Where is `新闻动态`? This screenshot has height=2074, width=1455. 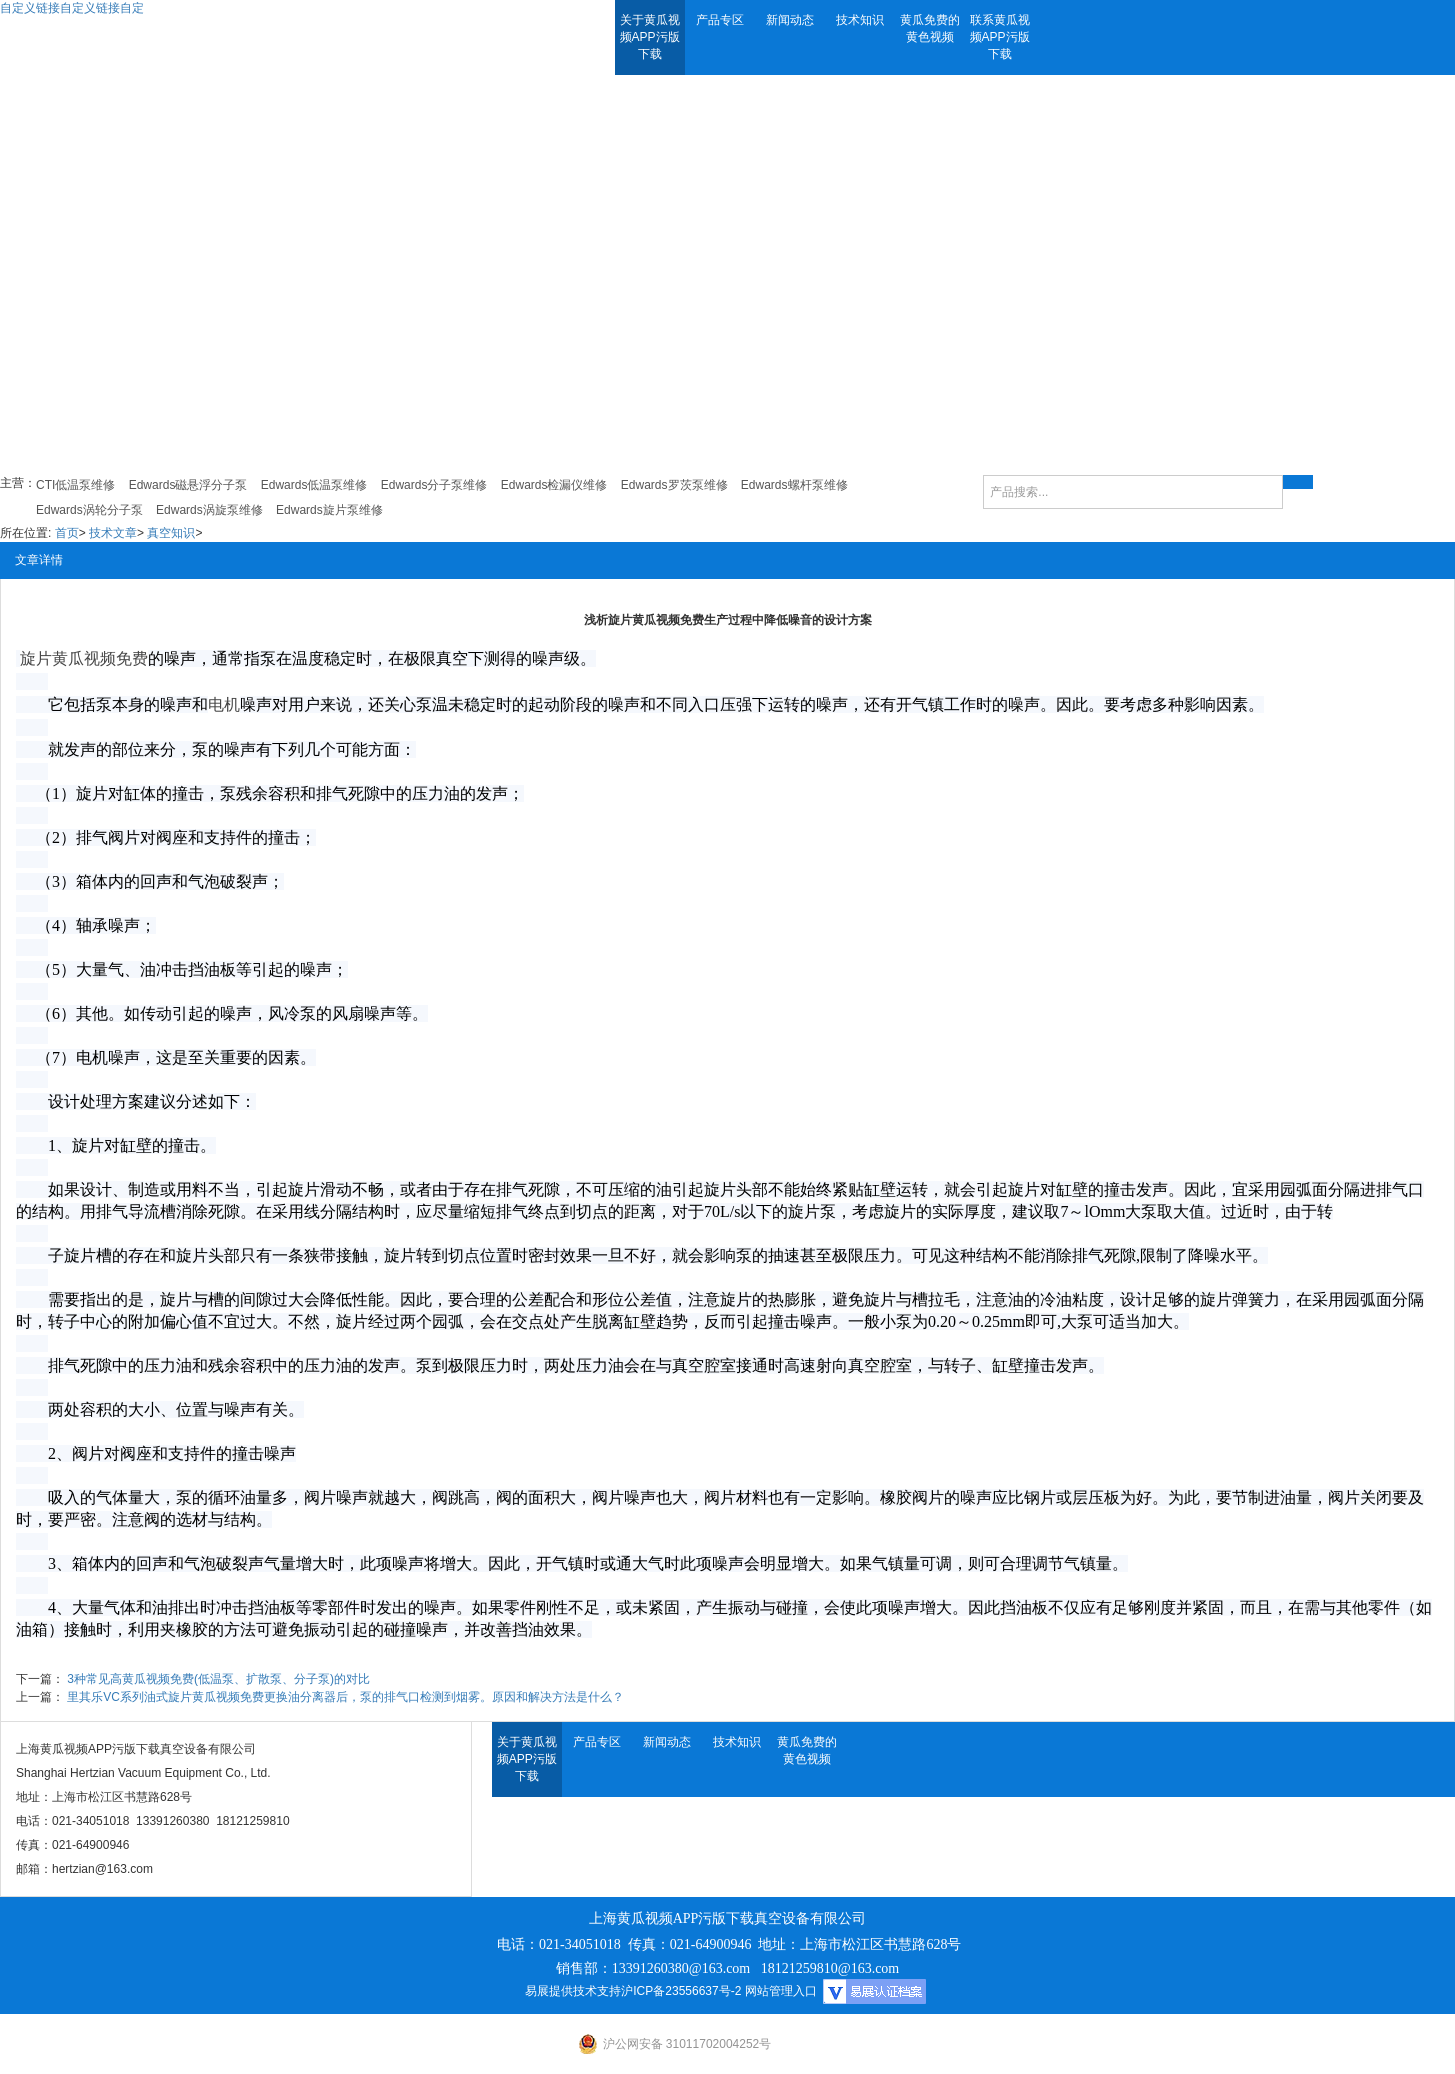
新闻动态 is located at coordinates (790, 20).